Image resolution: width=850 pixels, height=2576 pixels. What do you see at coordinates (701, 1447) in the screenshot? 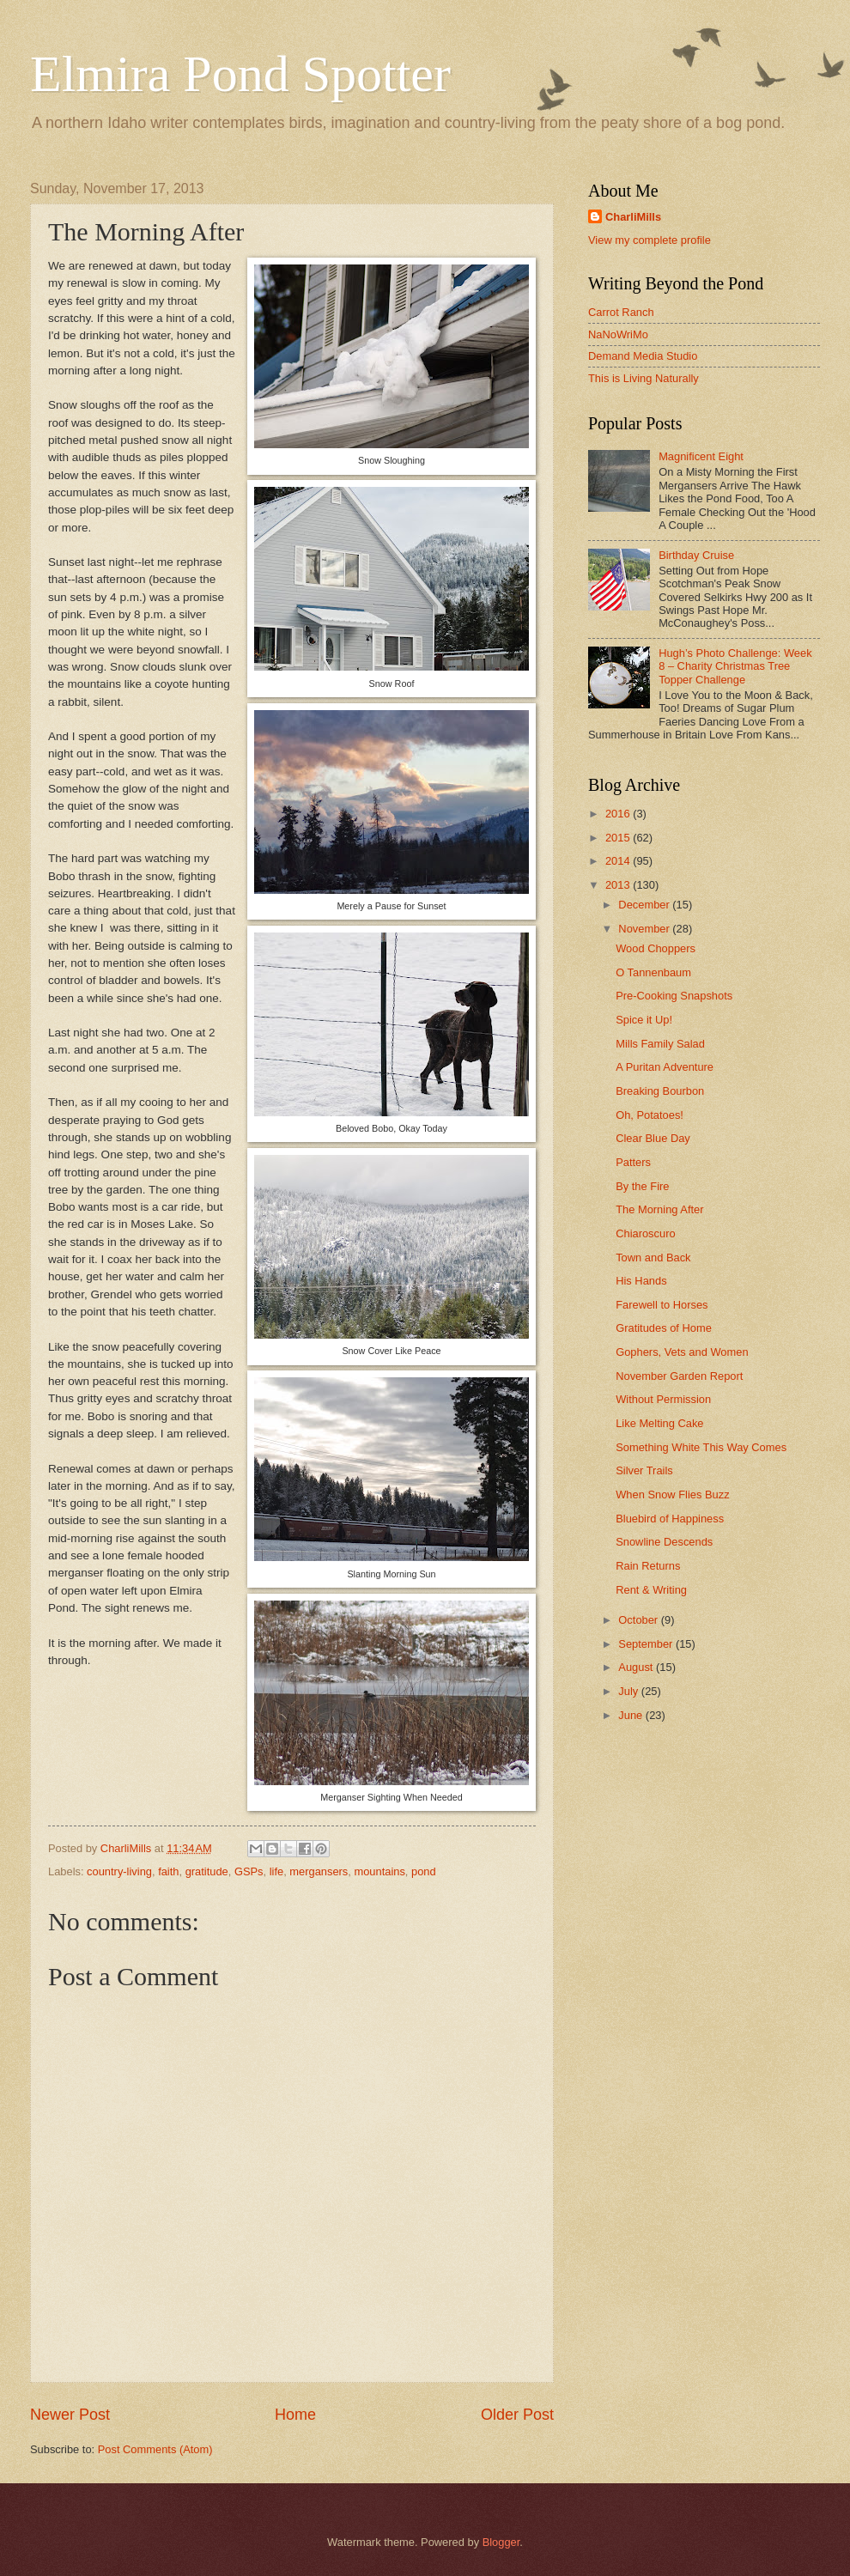
I see `Something White This Way Comes` at bounding box center [701, 1447].